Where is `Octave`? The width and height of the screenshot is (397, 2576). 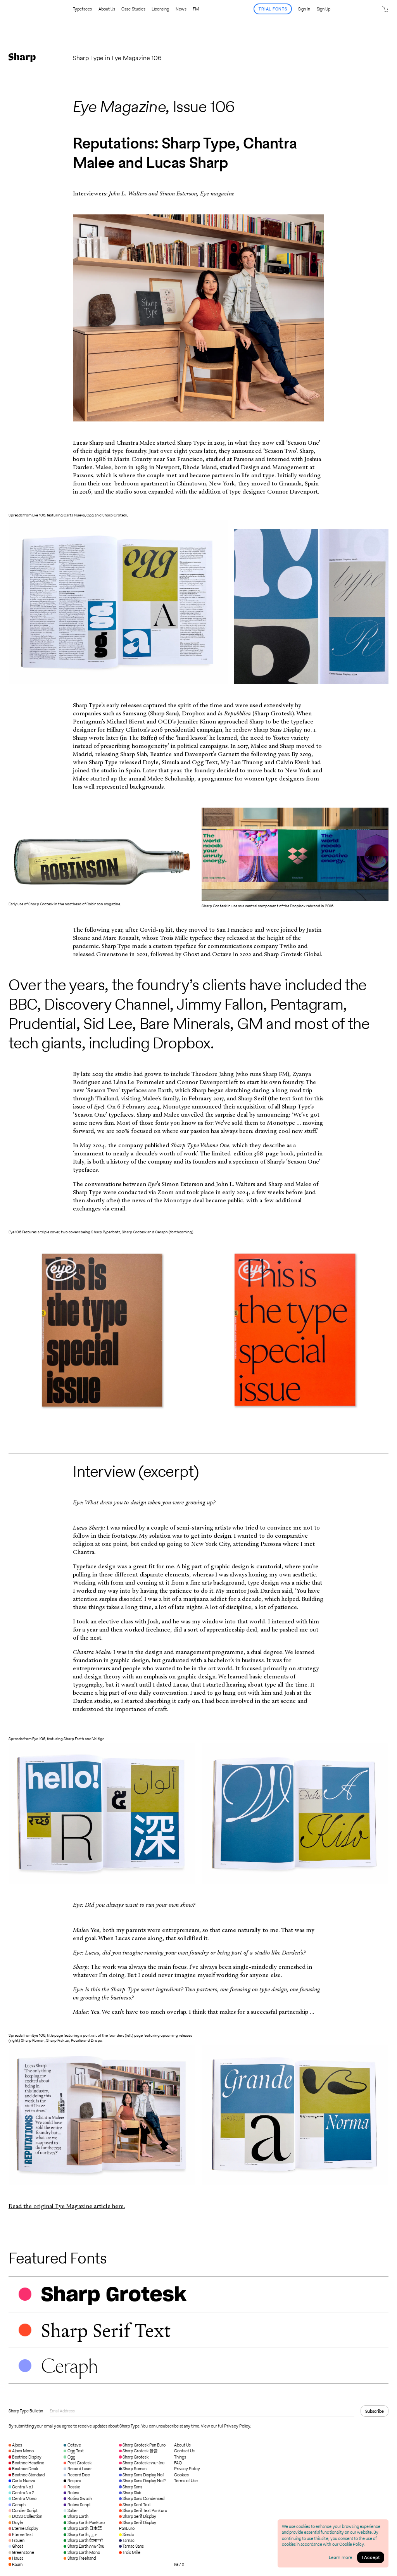 Octave is located at coordinates (72, 2445).